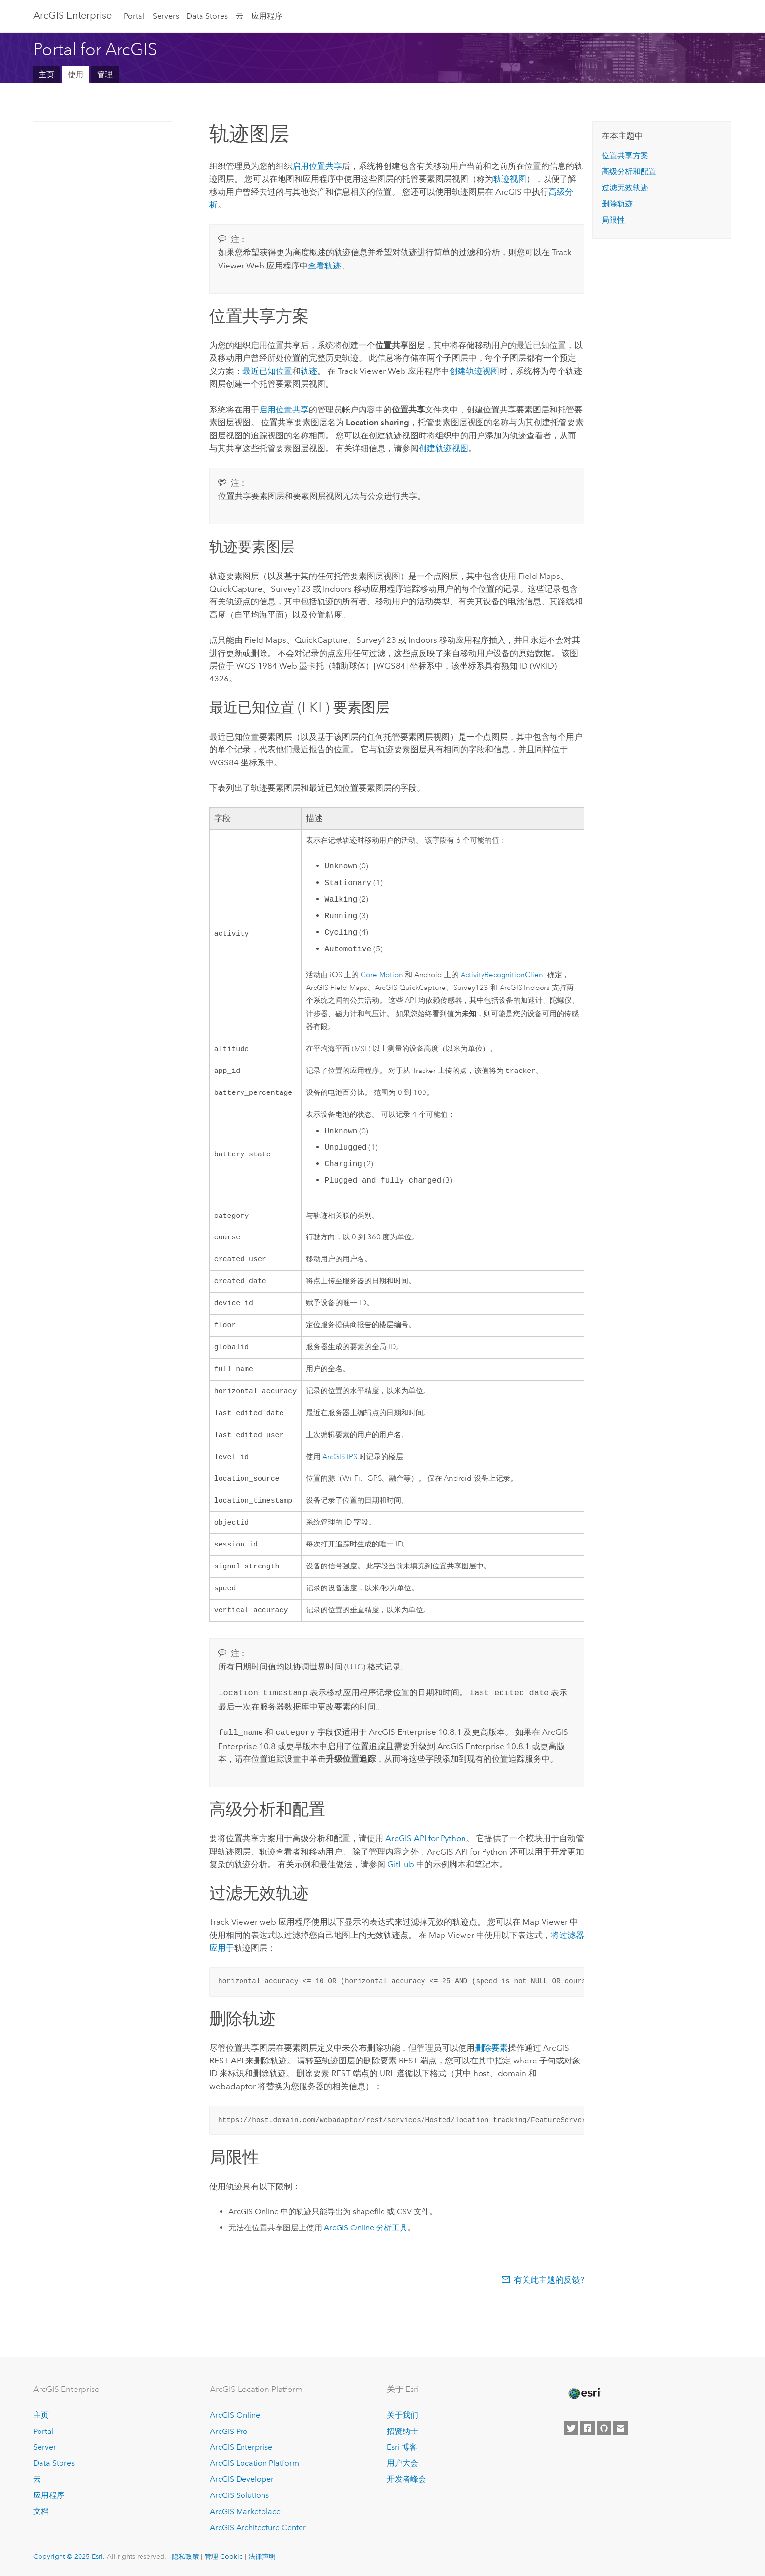 The width and height of the screenshot is (765, 2576). What do you see at coordinates (267, 371) in the screenshot?
I see `最近已知位置` at bounding box center [267, 371].